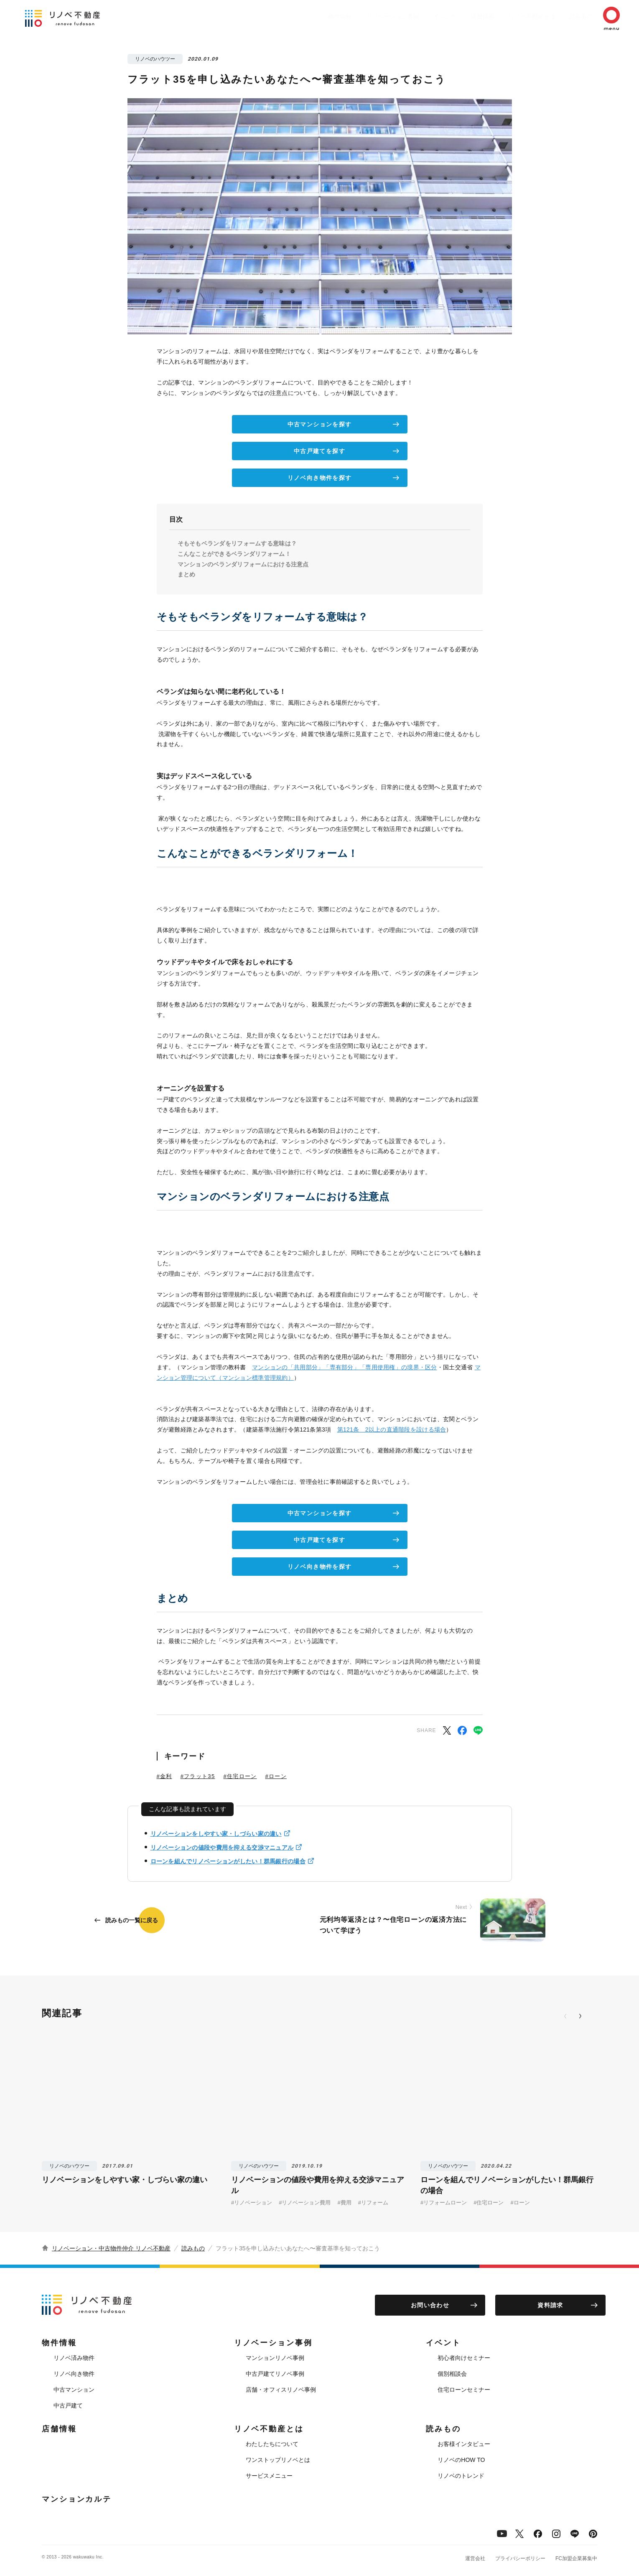 Image resolution: width=639 pixels, height=2576 pixels. What do you see at coordinates (275, 1776) in the screenshot?
I see `#ローン` at bounding box center [275, 1776].